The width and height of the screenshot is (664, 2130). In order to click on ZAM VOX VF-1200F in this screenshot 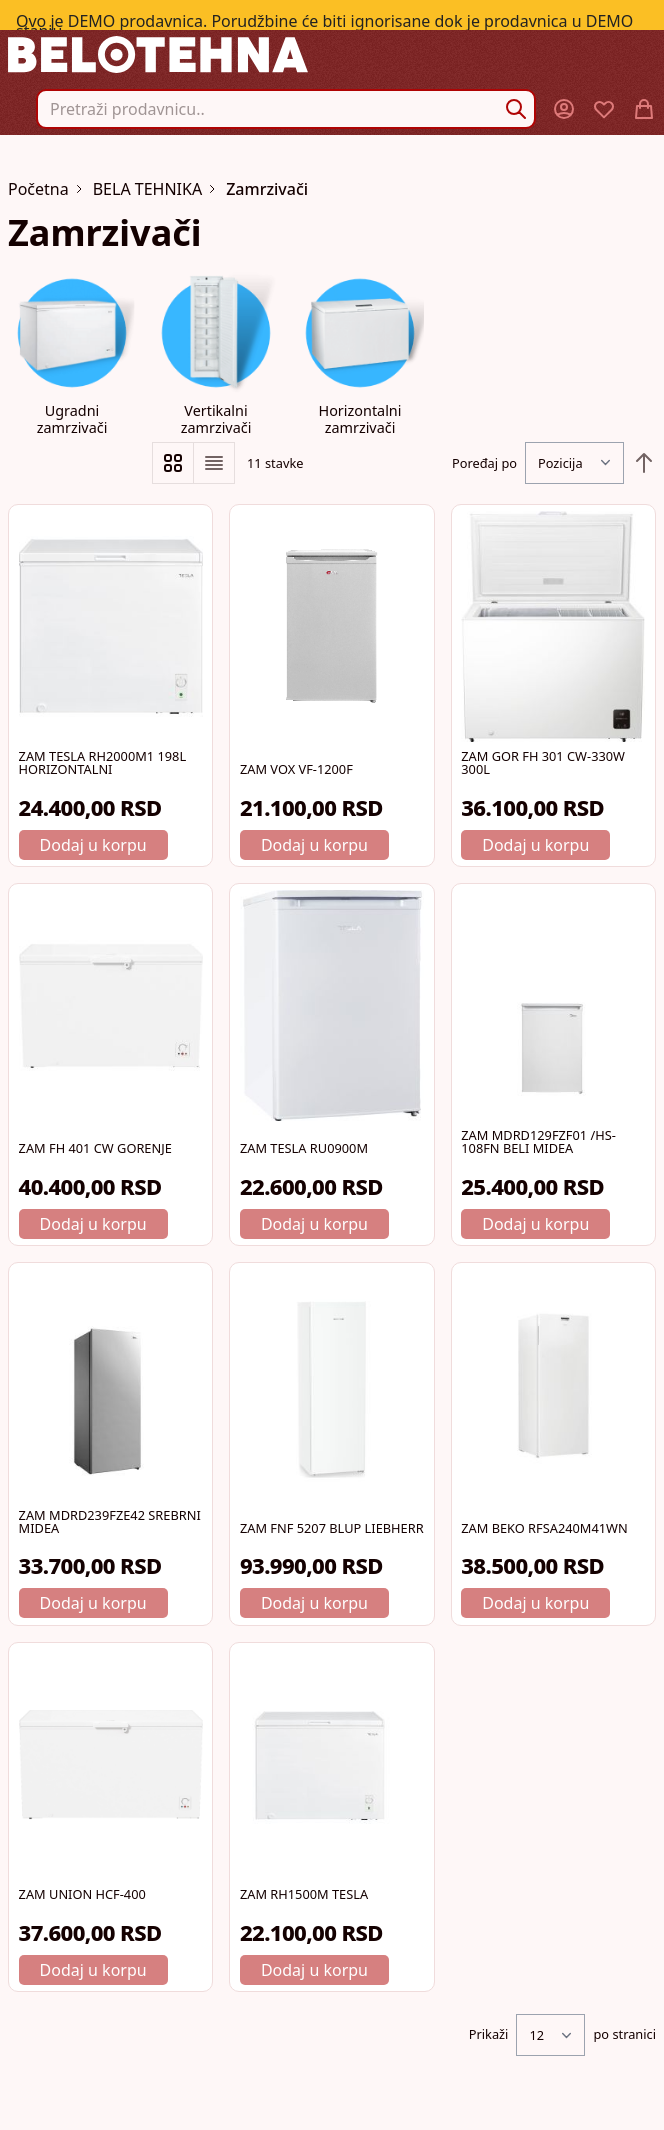, I will do `click(296, 769)`.